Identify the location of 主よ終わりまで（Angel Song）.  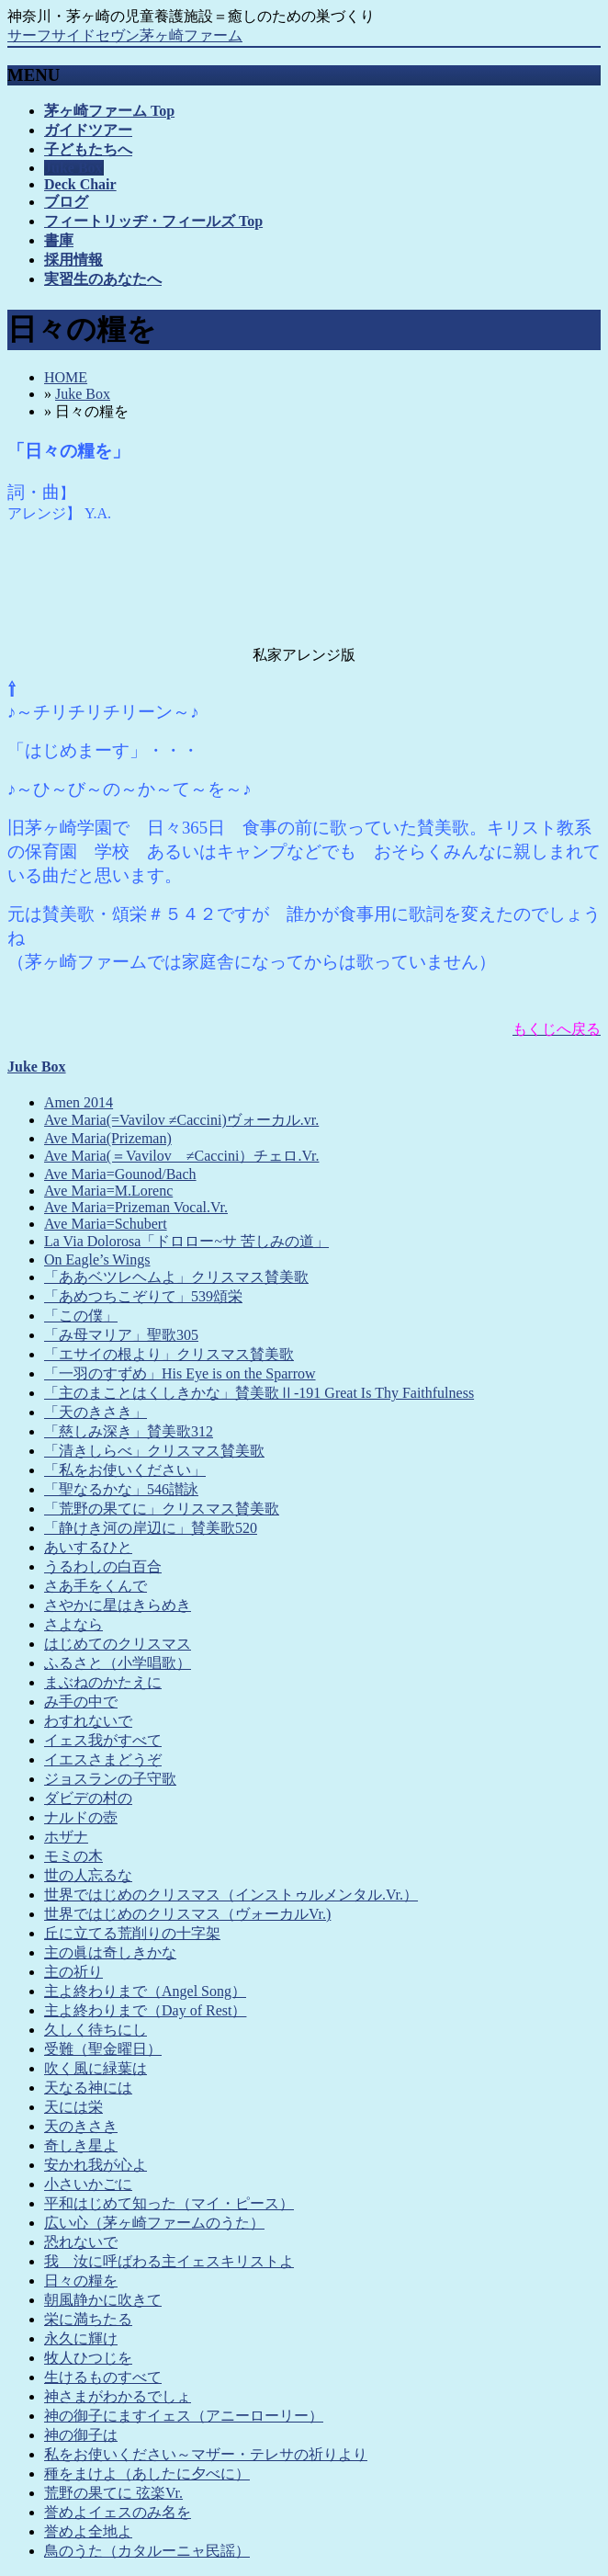
(145, 1991).